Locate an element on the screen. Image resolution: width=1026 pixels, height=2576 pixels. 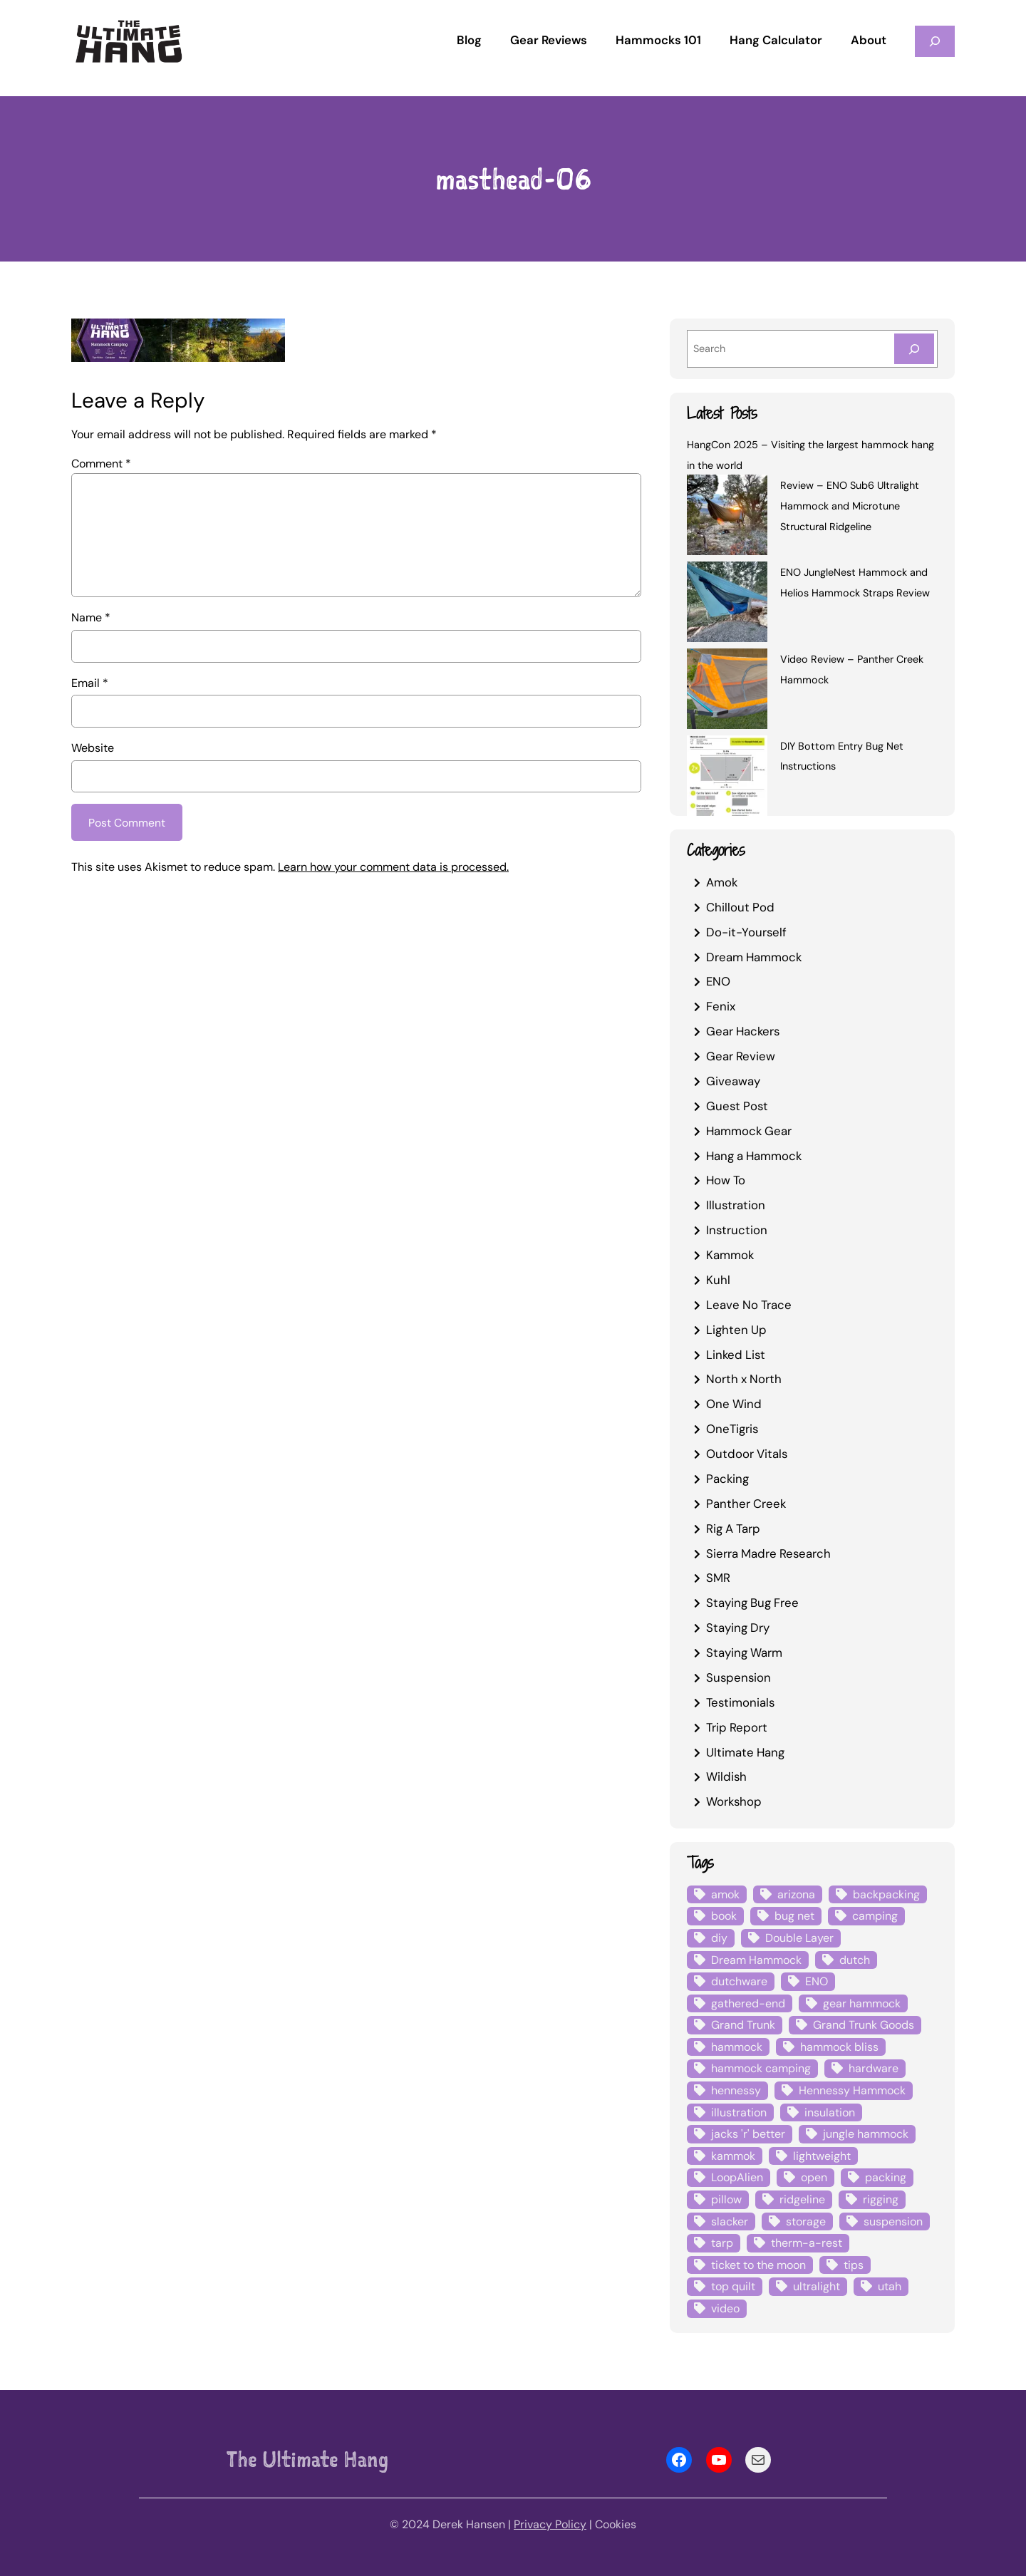
jacks 'r' better [jacks 'r' better (3 items)] is located at coordinates (748, 2133).